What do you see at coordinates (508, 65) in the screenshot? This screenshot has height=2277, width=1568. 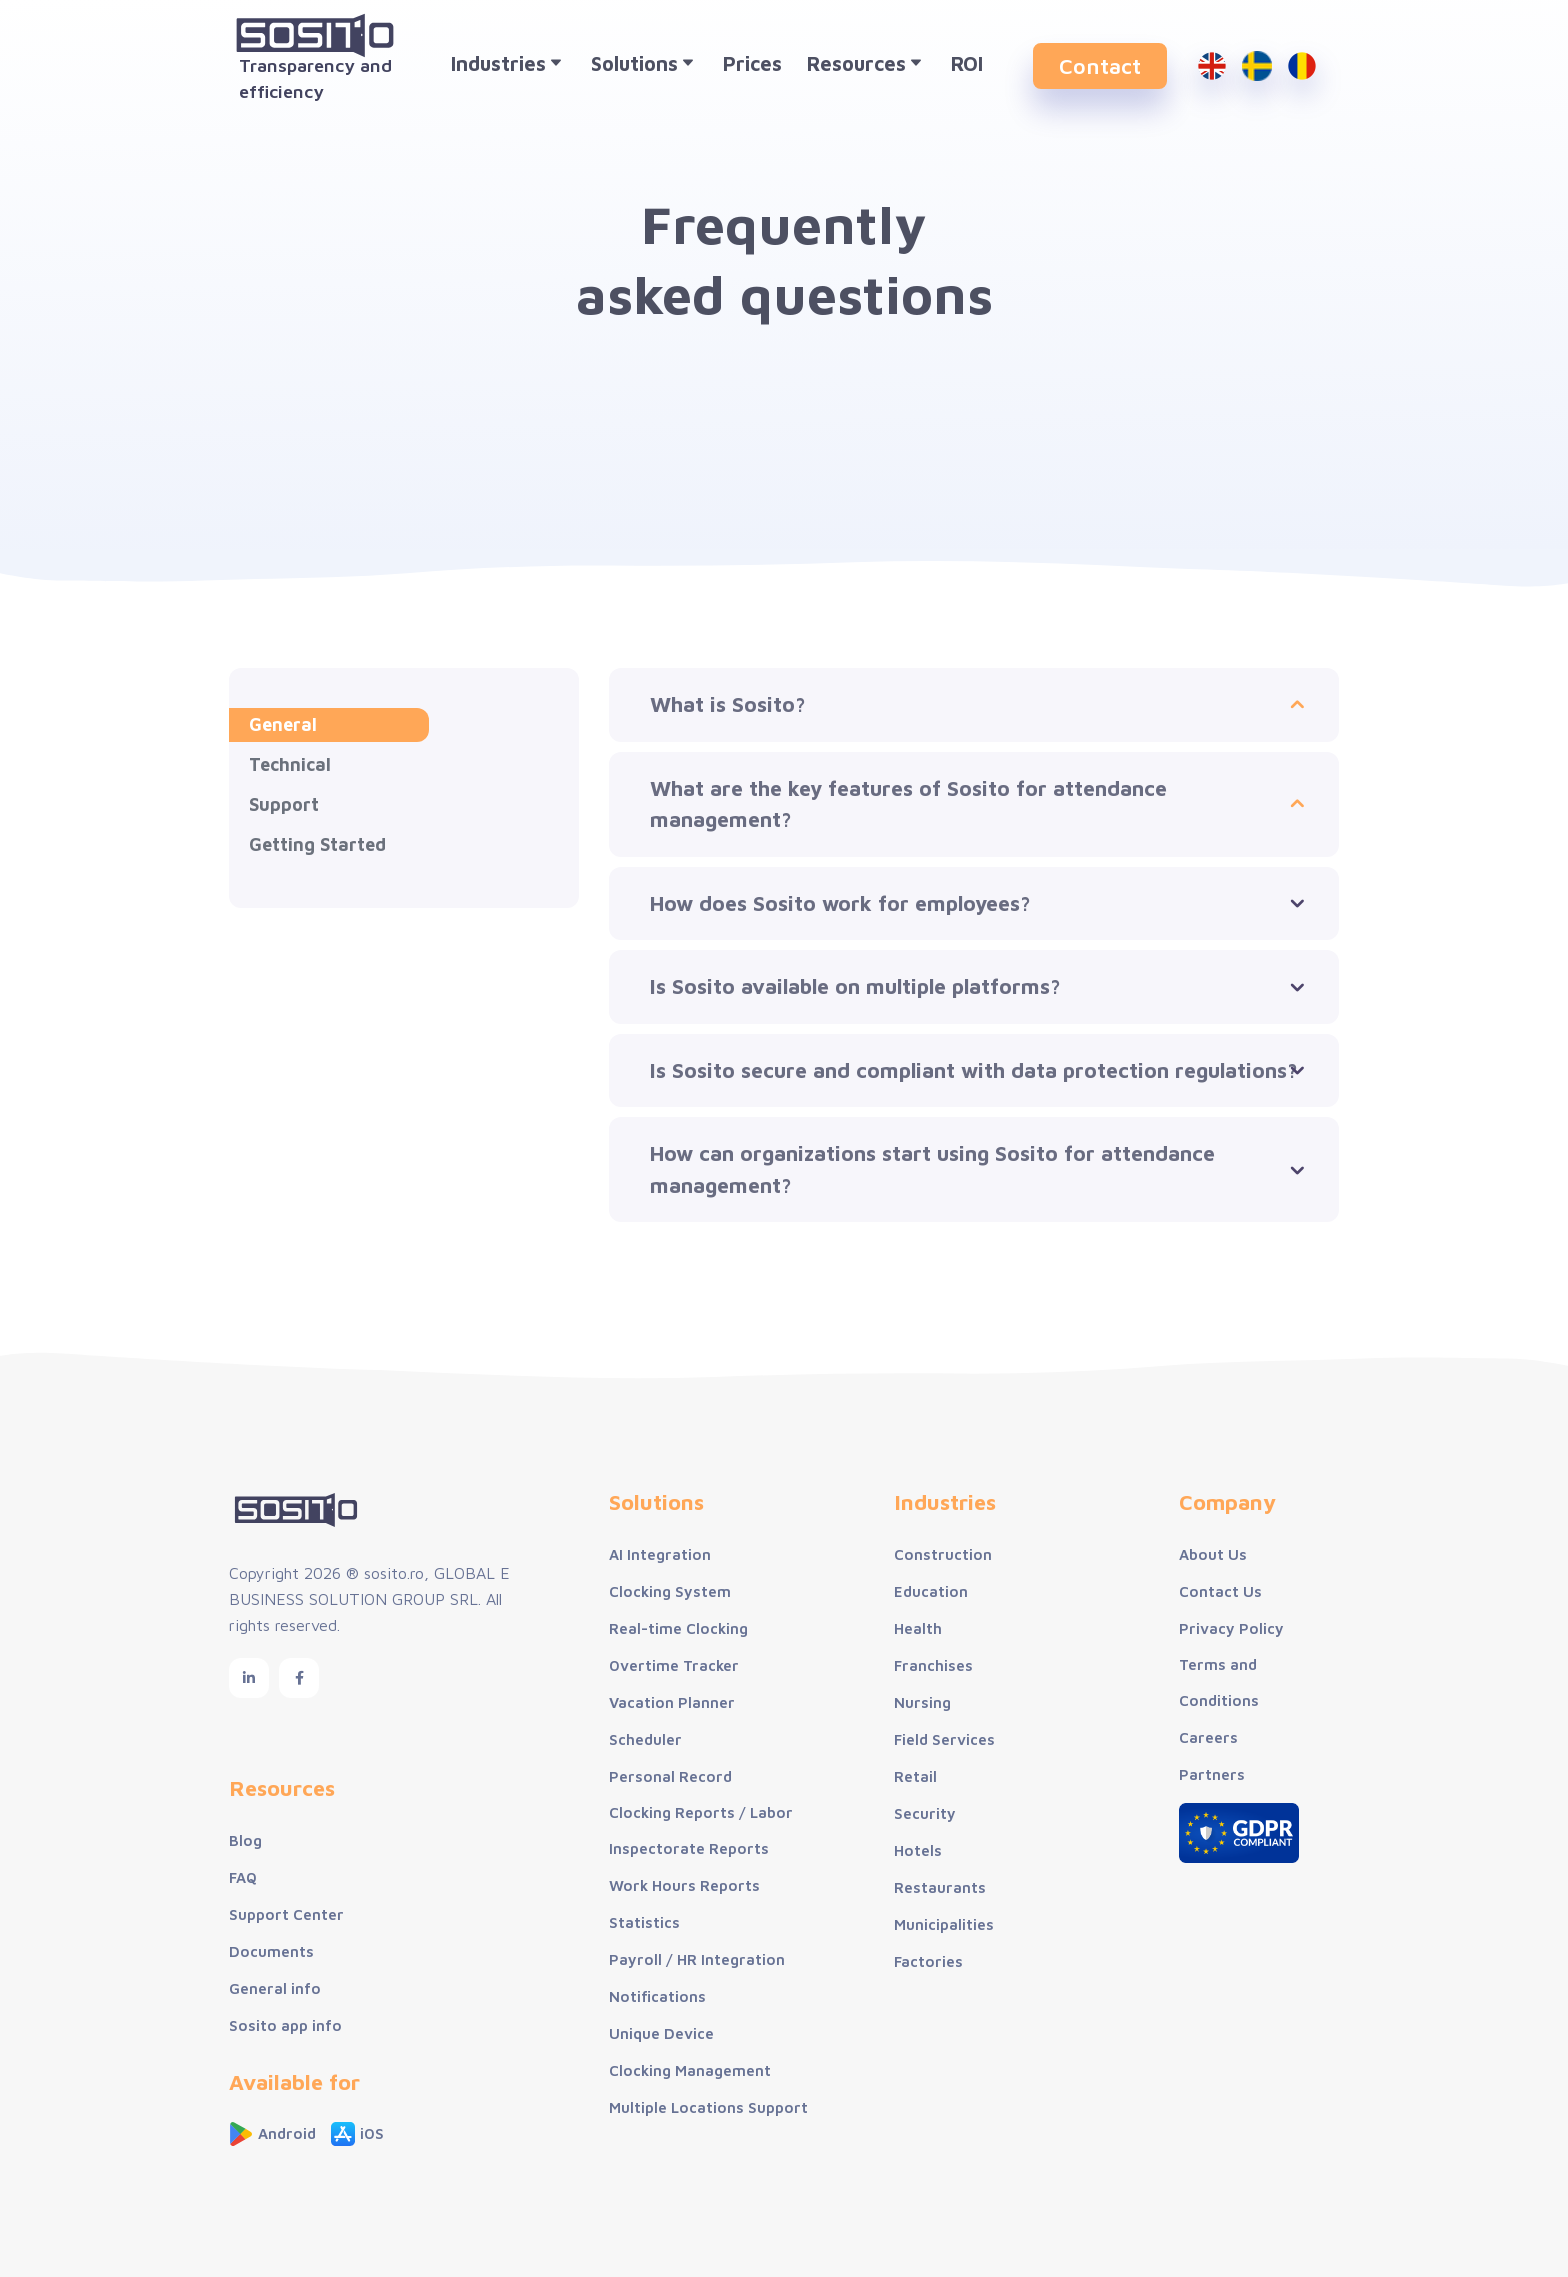 I see `Industries` at bounding box center [508, 65].